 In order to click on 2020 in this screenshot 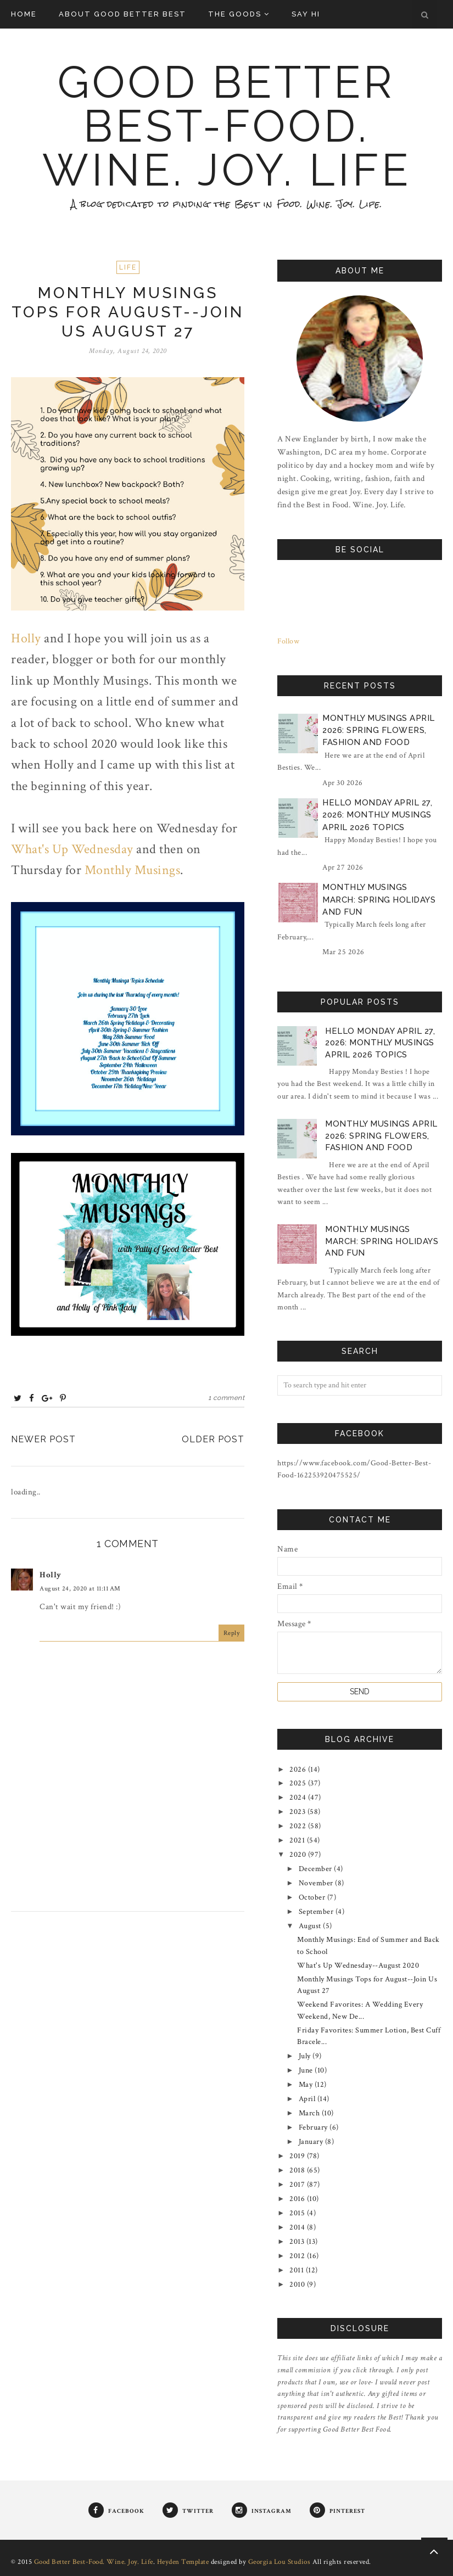, I will do `click(298, 1855)`.